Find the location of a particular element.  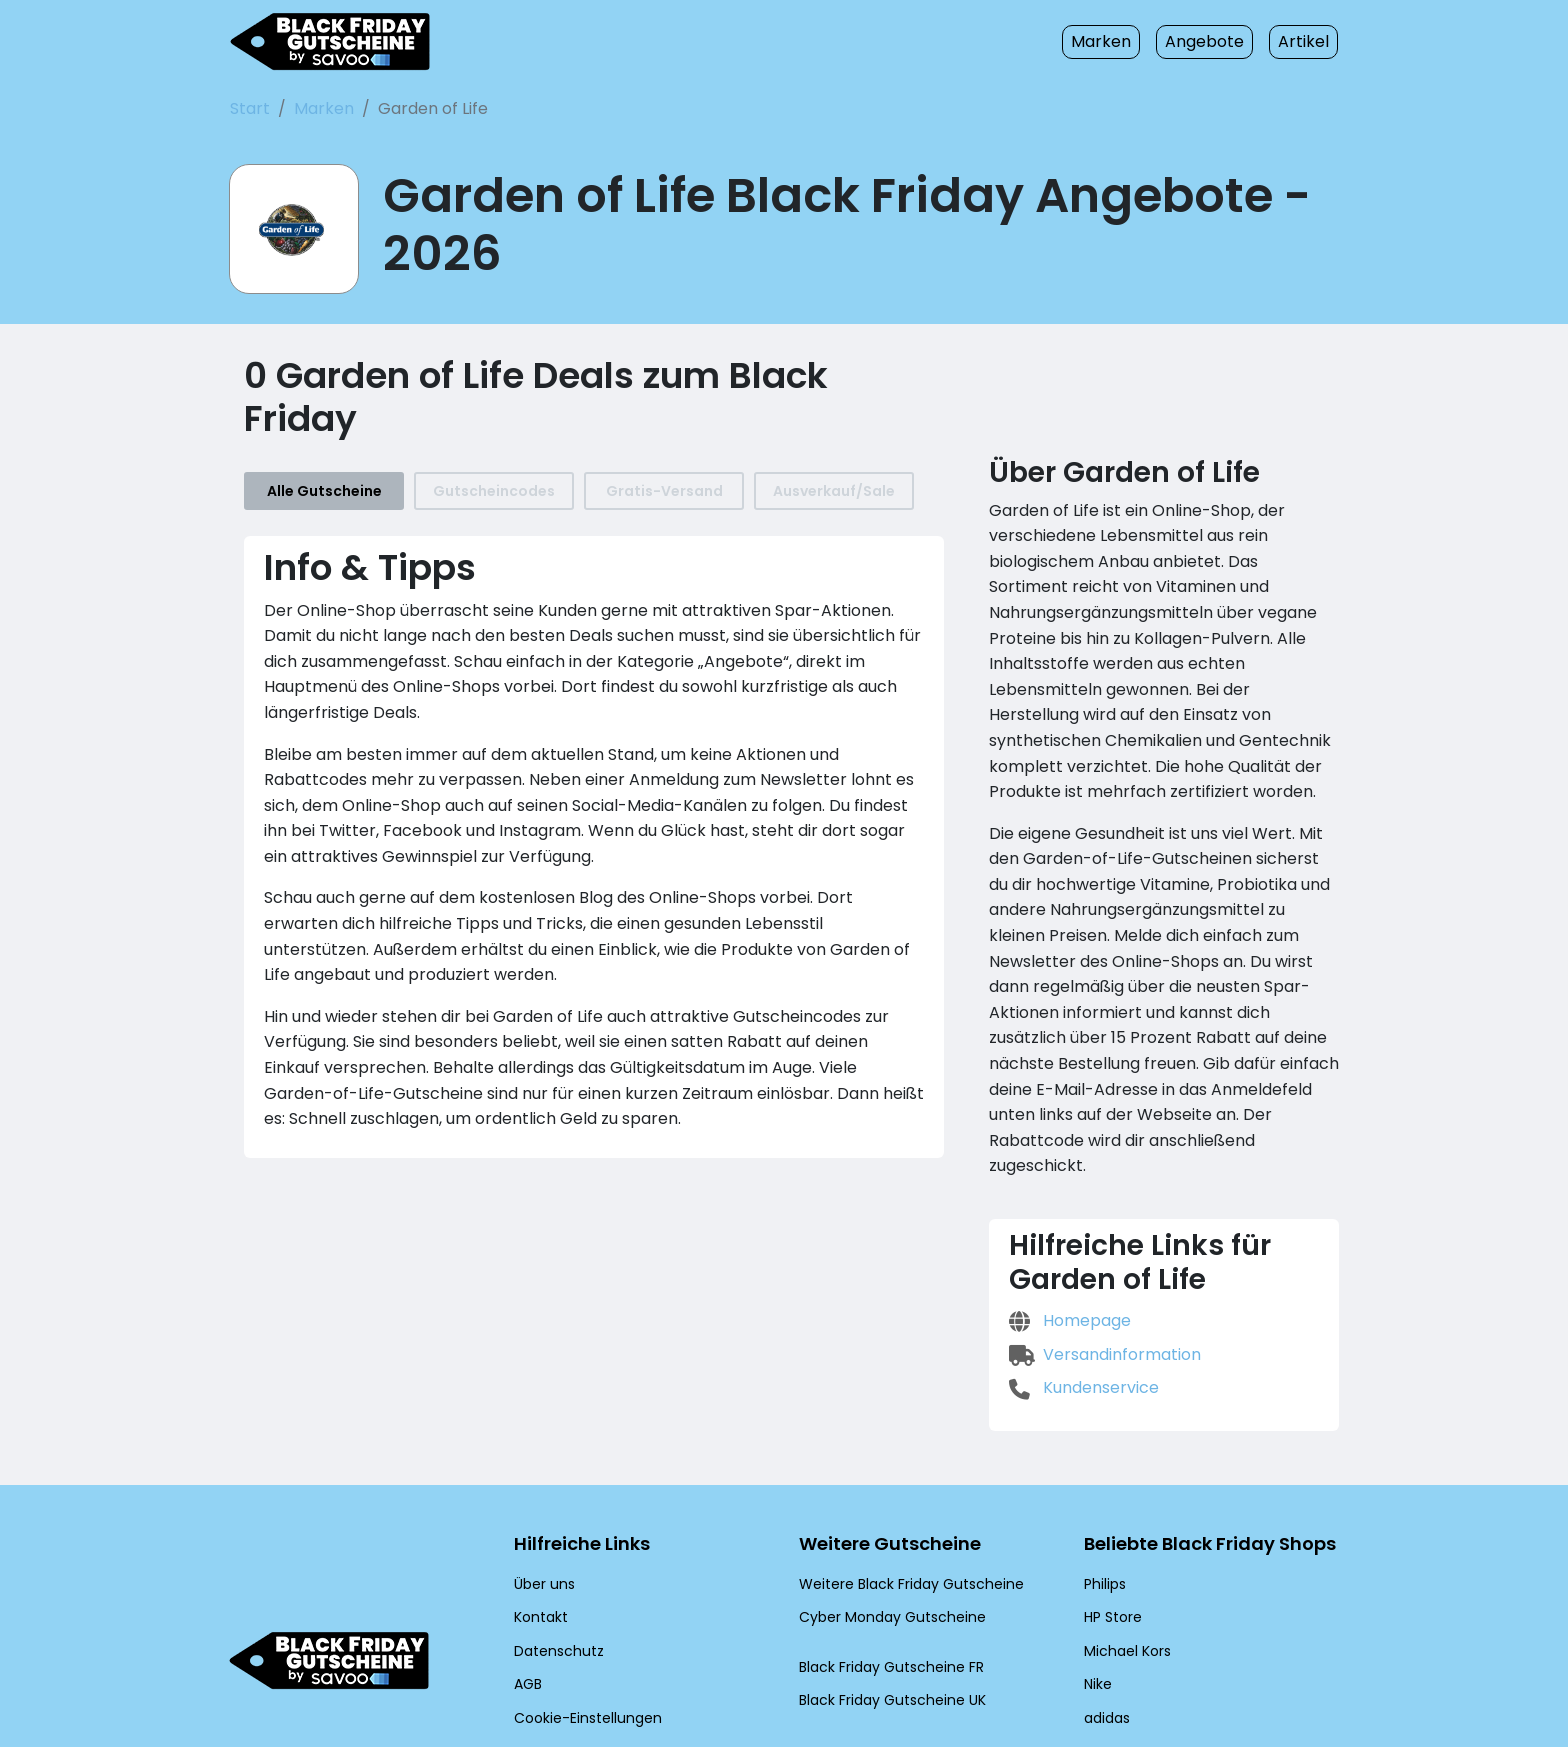

Kontakt is located at coordinates (537, 1498).